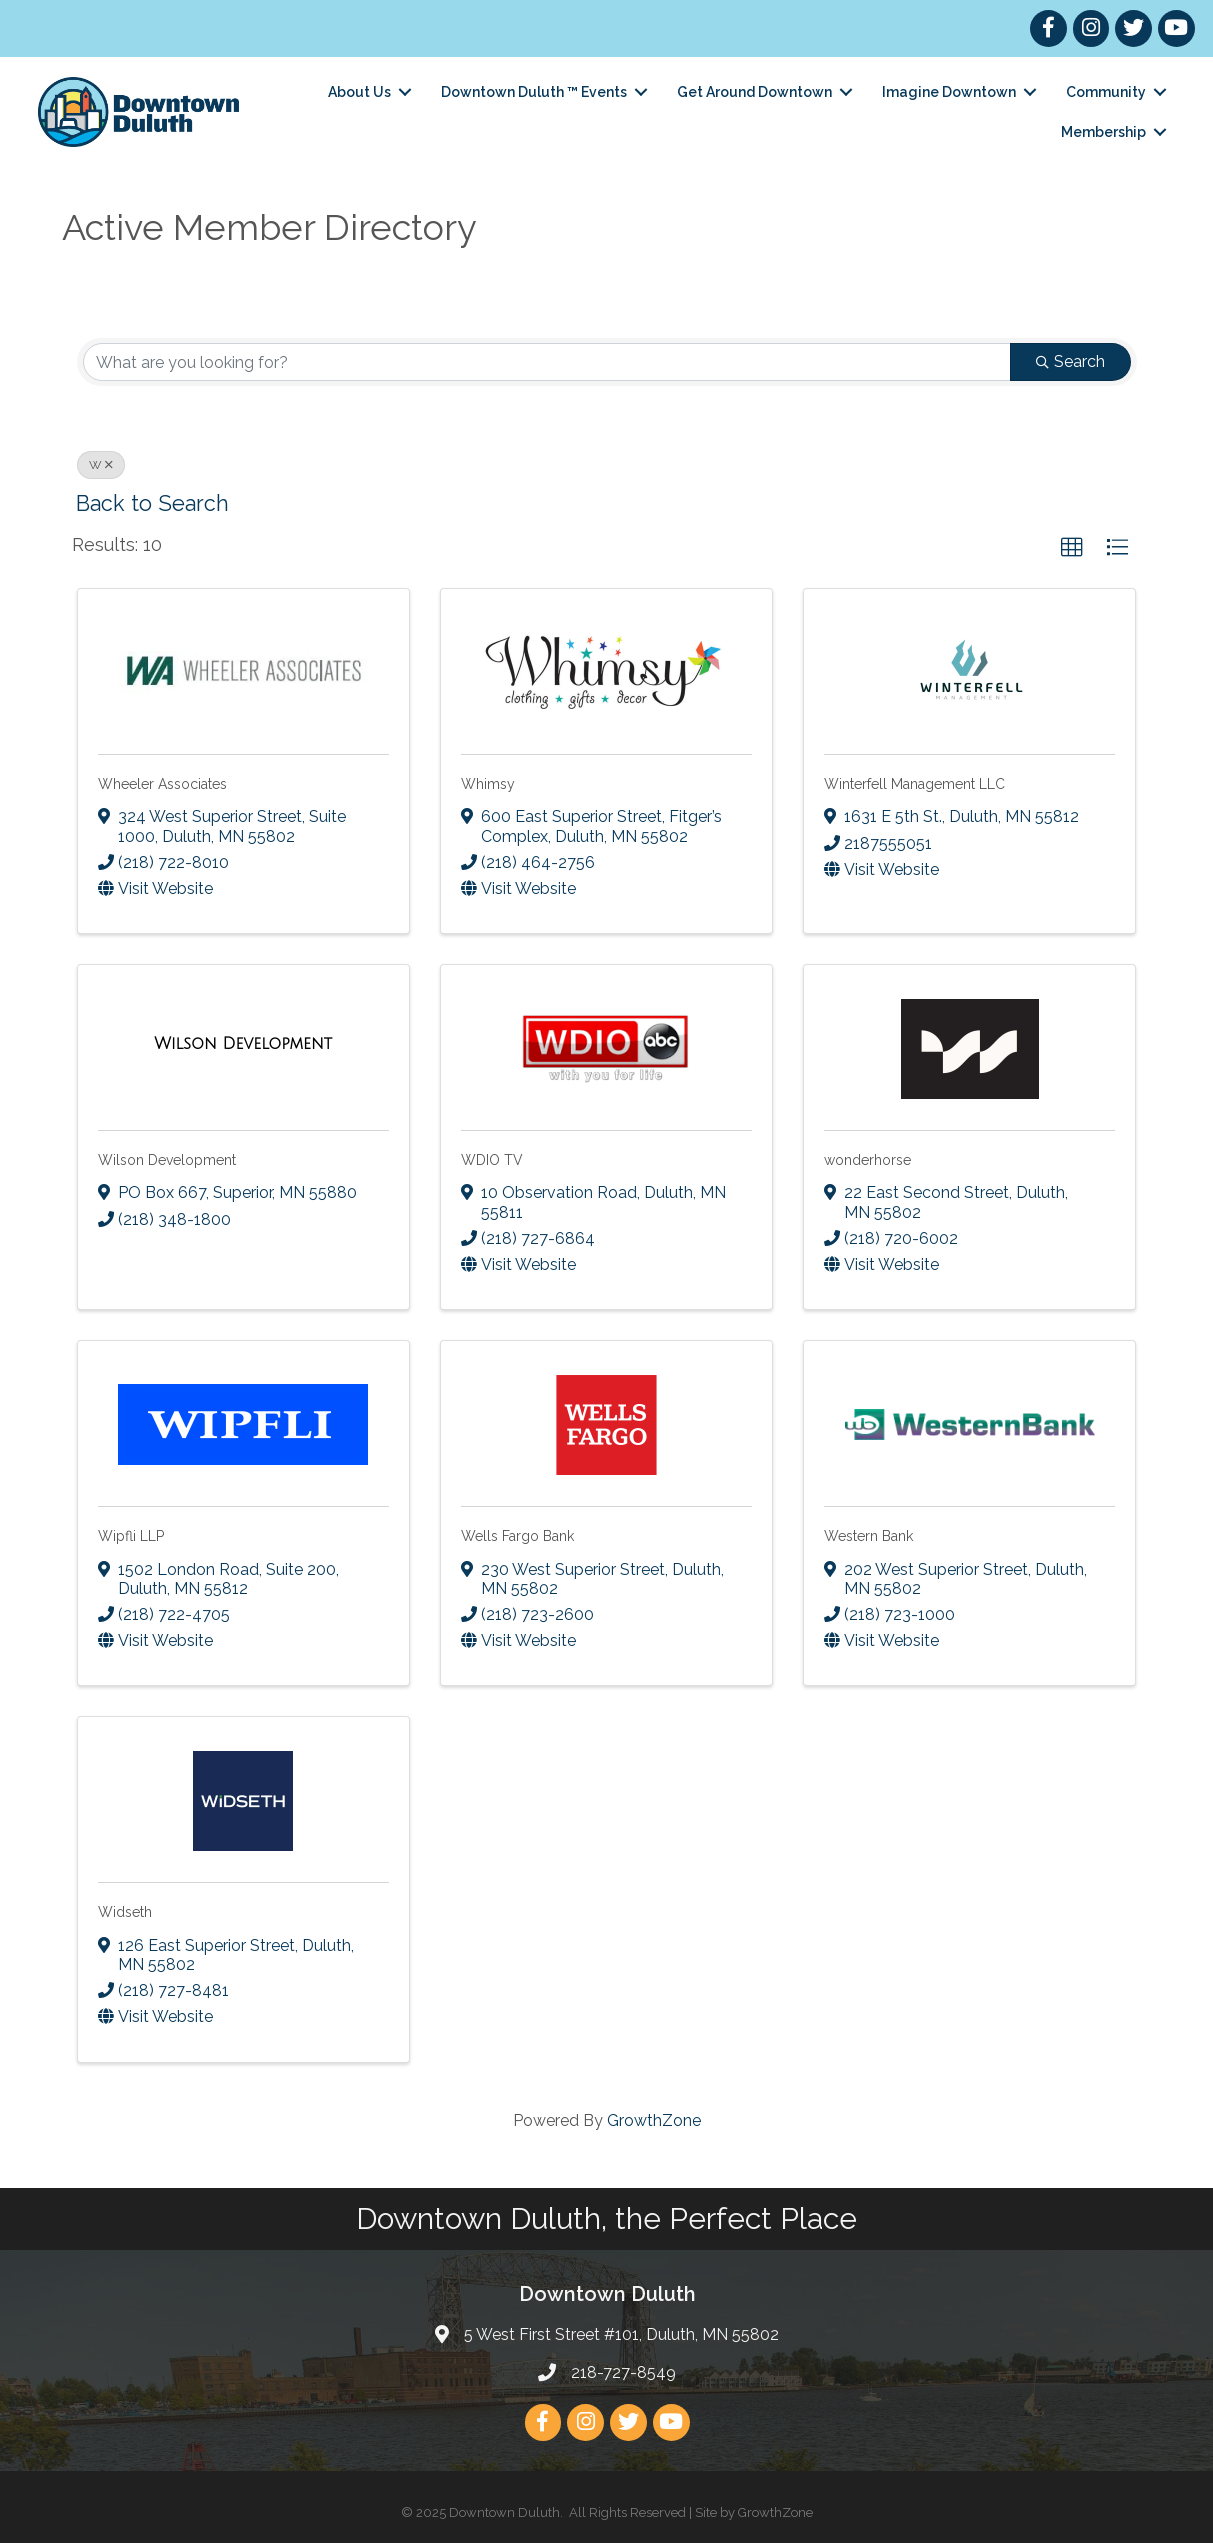 The width and height of the screenshot is (1213, 2543). What do you see at coordinates (101, 465) in the screenshot?
I see `W [Deselect]` at bounding box center [101, 465].